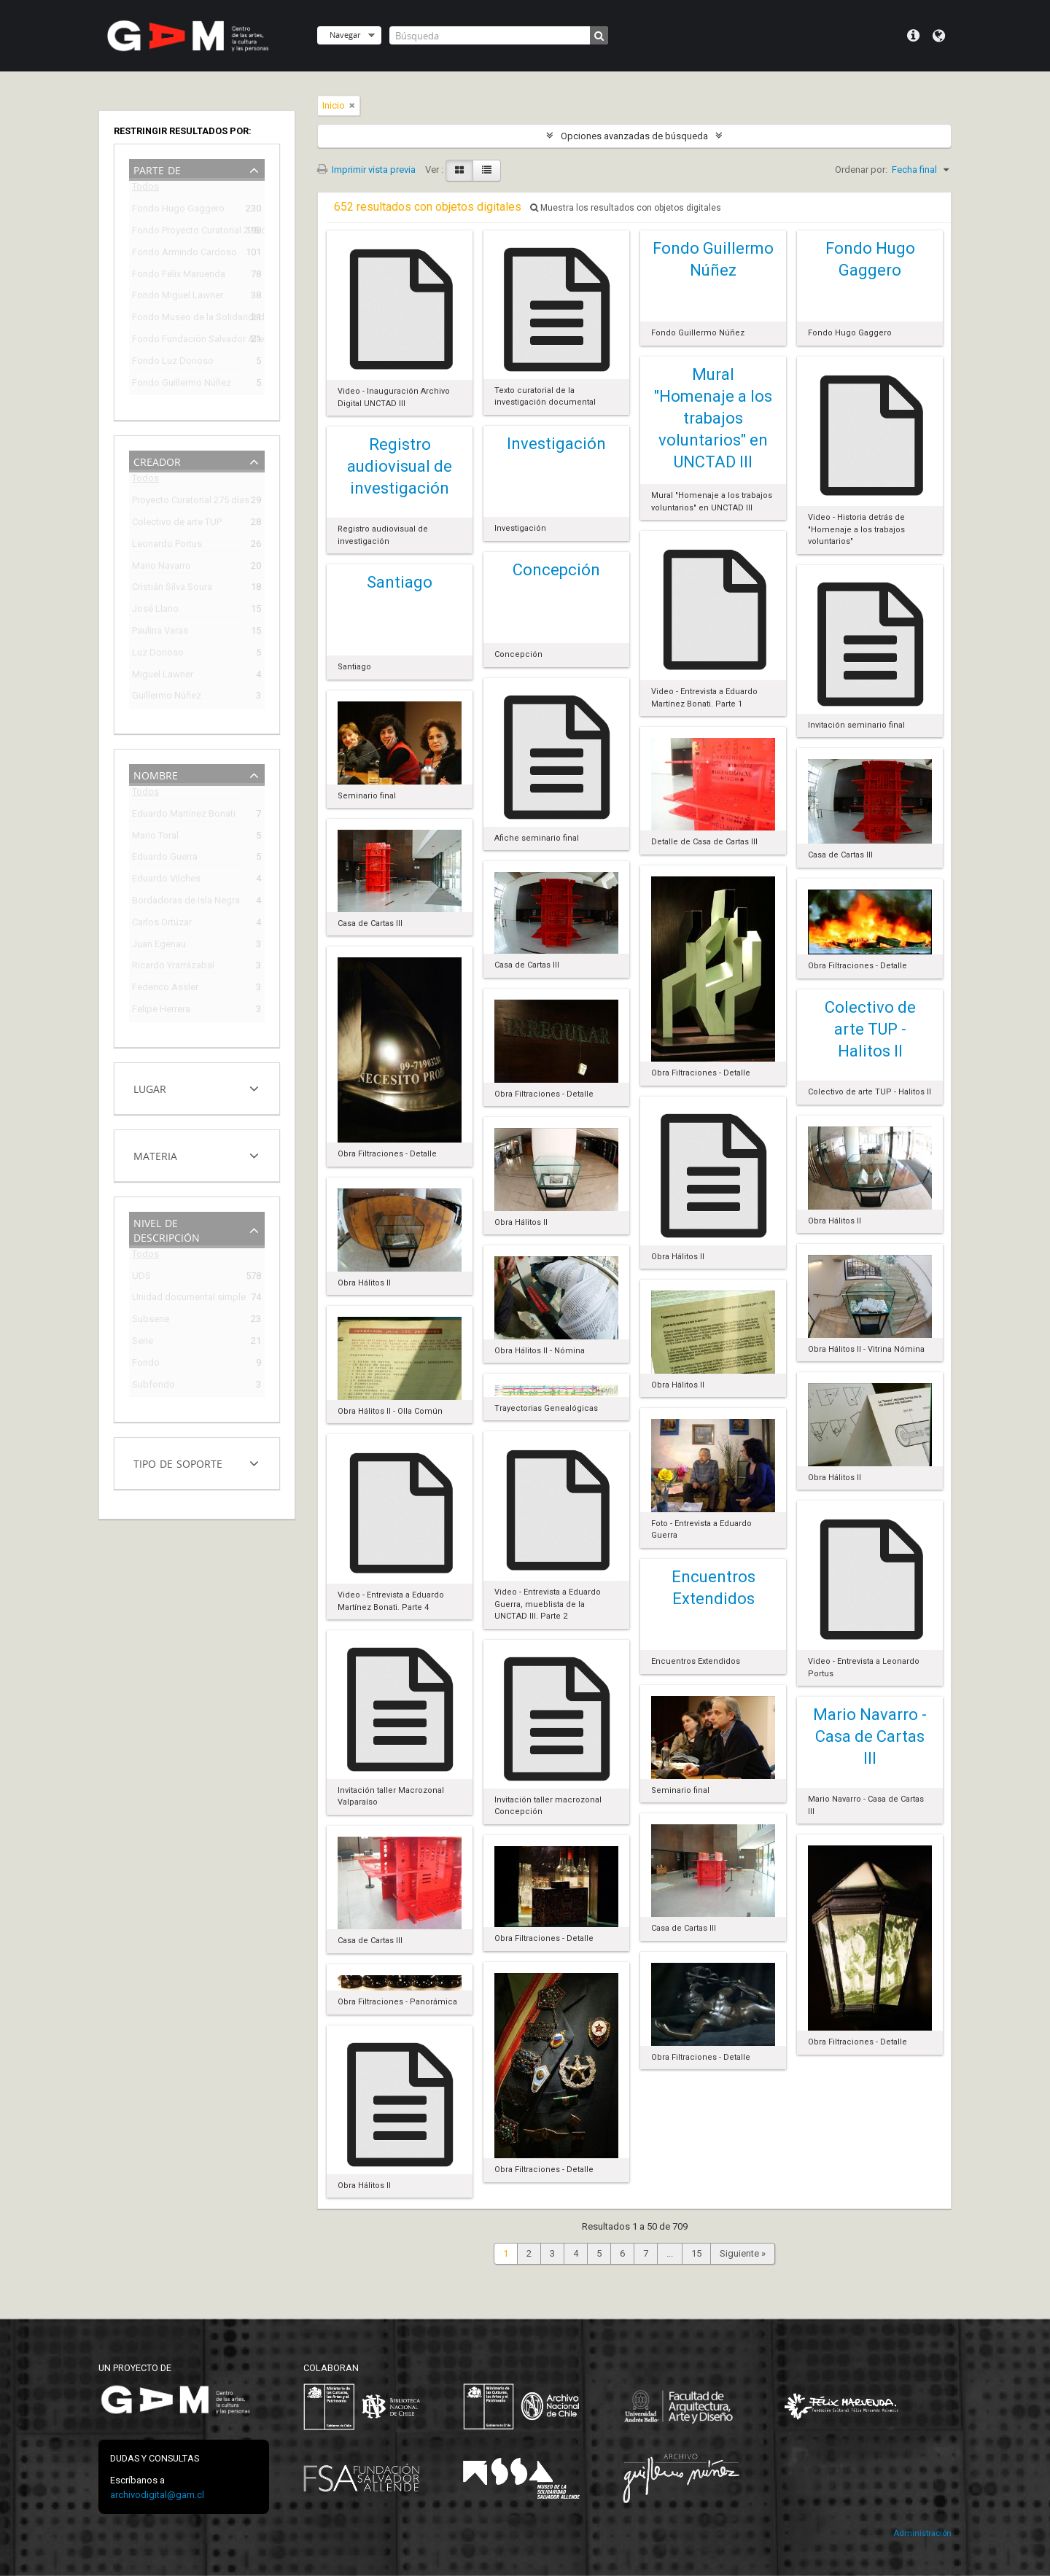 The height and width of the screenshot is (2576, 1050). Describe the element at coordinates (177, 1462) in the screenshot. I see `Tipo de soporte` at that location.